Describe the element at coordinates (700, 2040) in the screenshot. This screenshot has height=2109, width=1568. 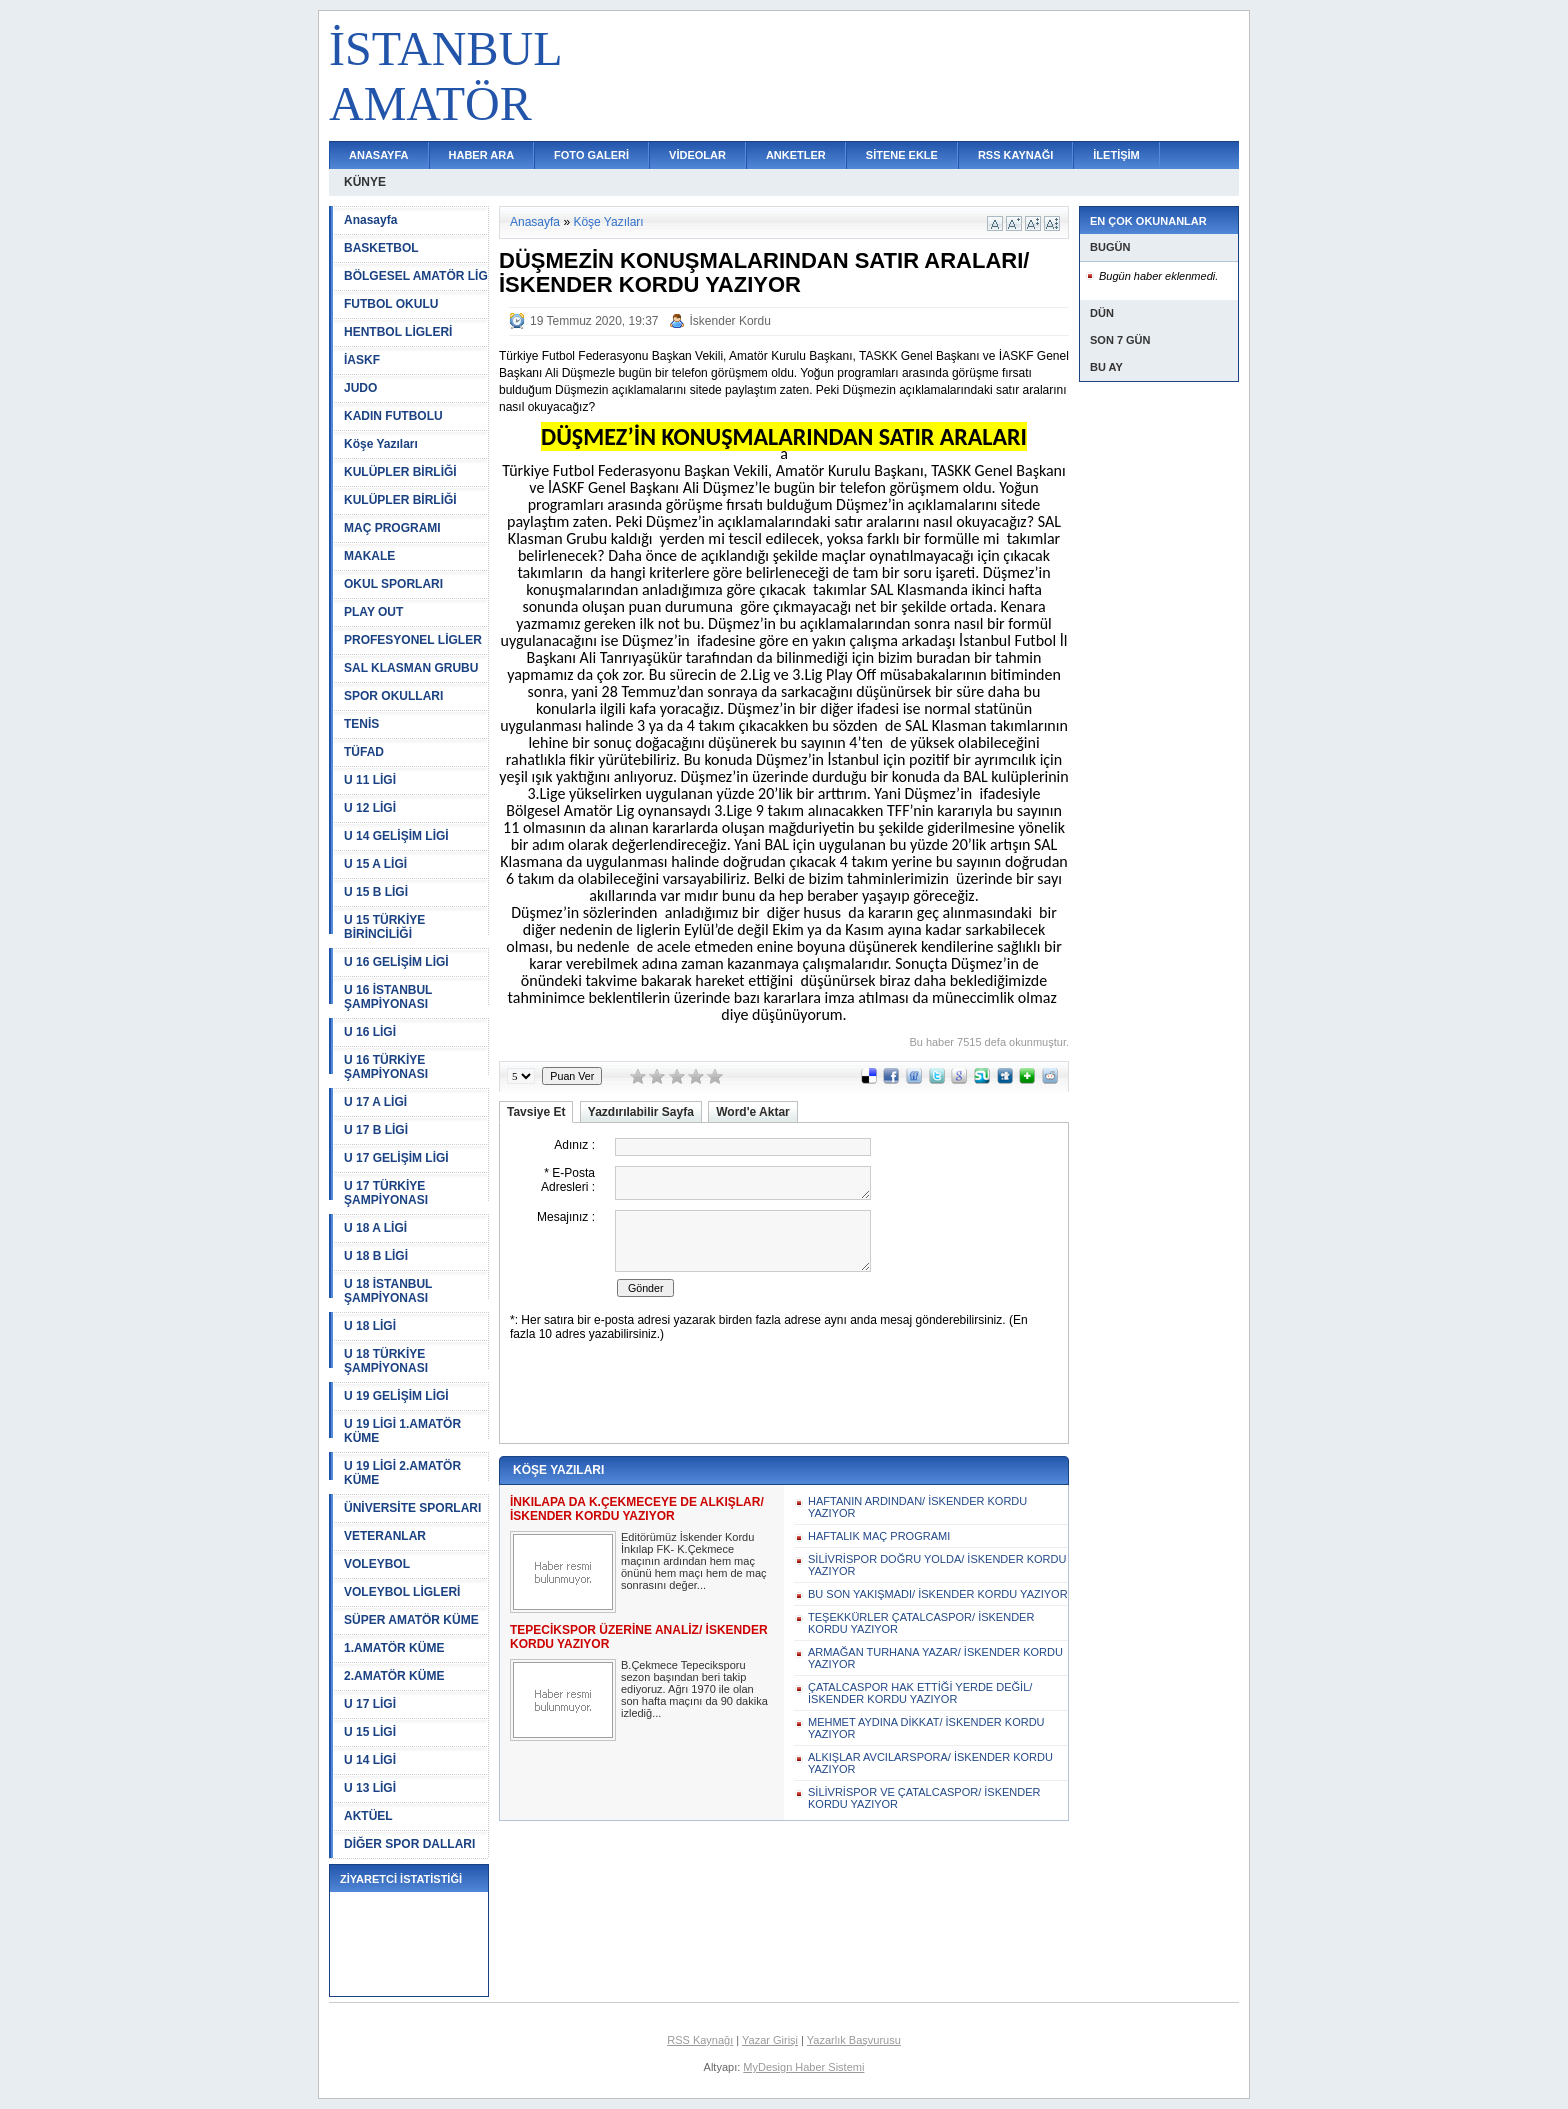
I see `RSS Kaynağı` at that location.